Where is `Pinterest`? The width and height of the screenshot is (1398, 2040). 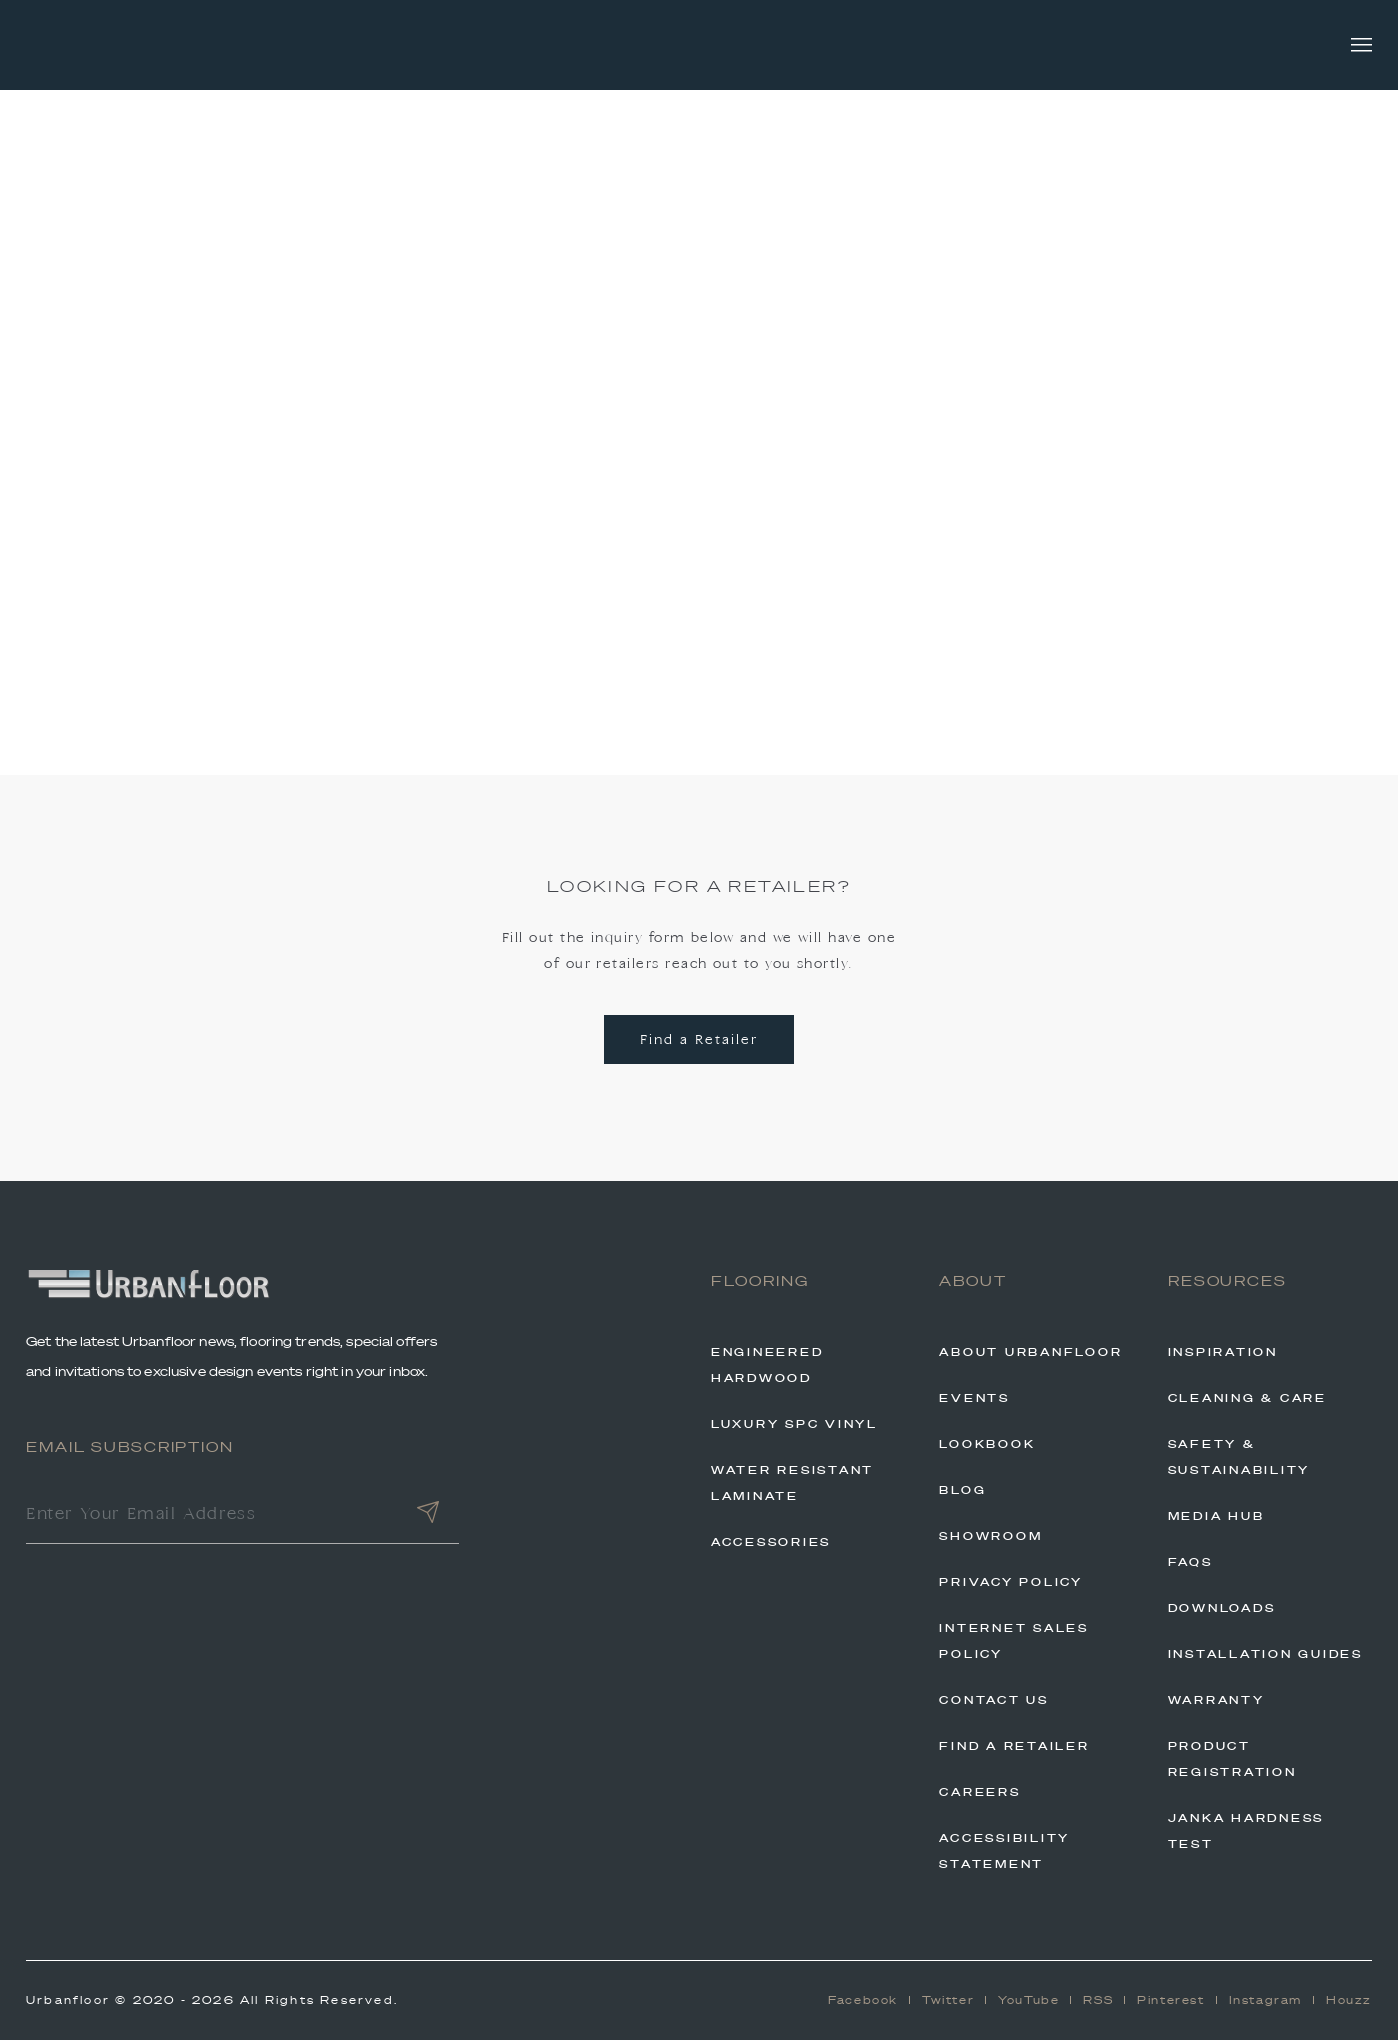 Pinterest is located at coordinates (1170, 2000).